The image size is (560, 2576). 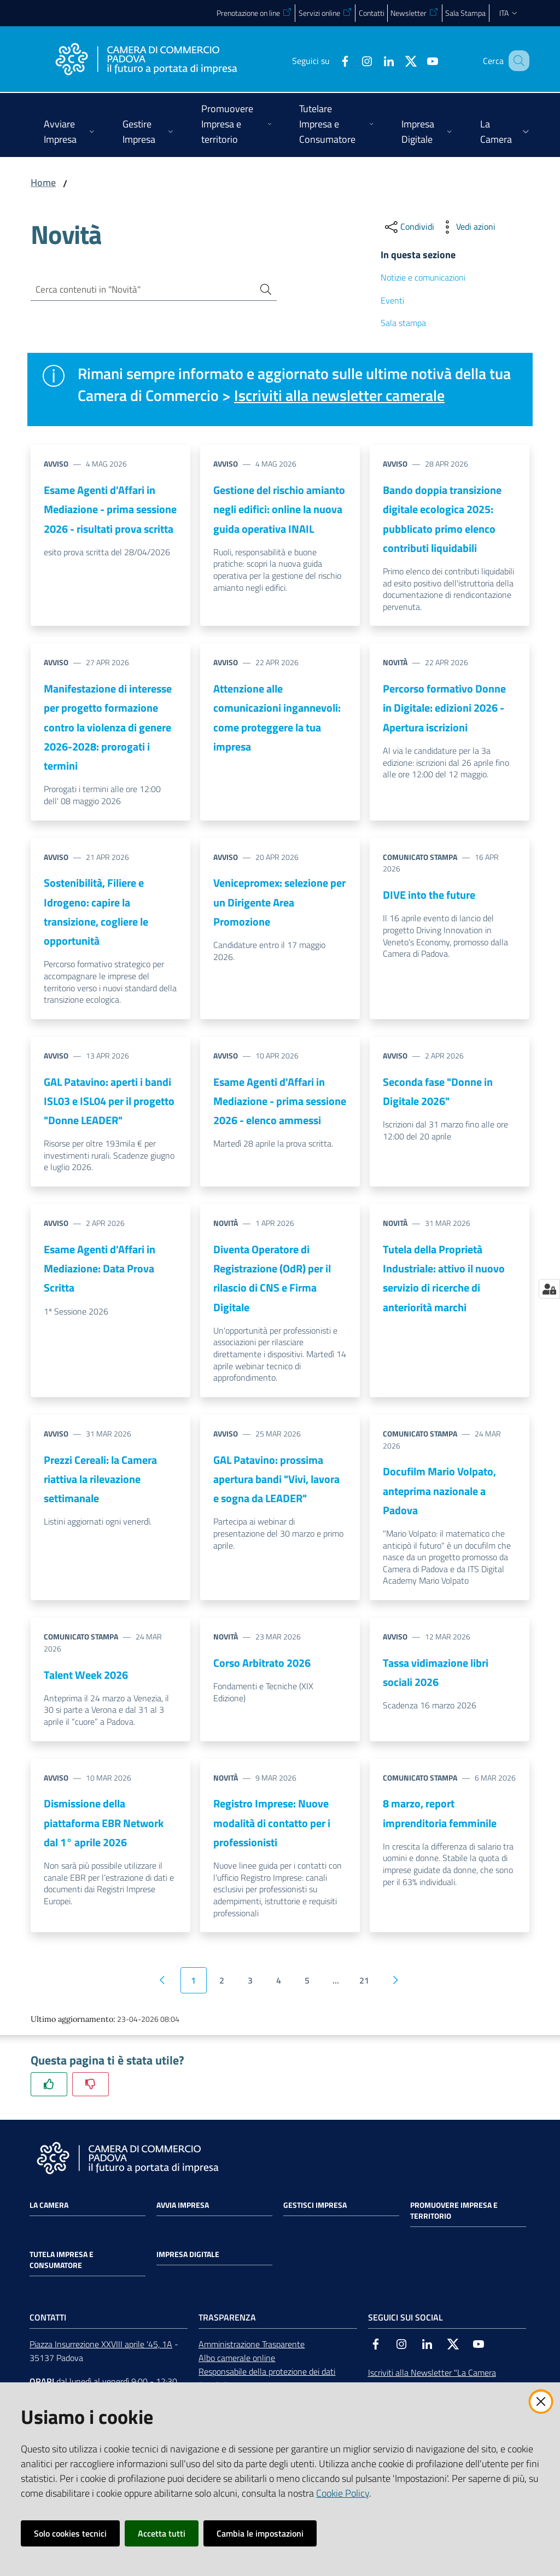 I want to click on Venicepromex: selezione per un Dirigente Area Promozione, so click(x=279, y=902).